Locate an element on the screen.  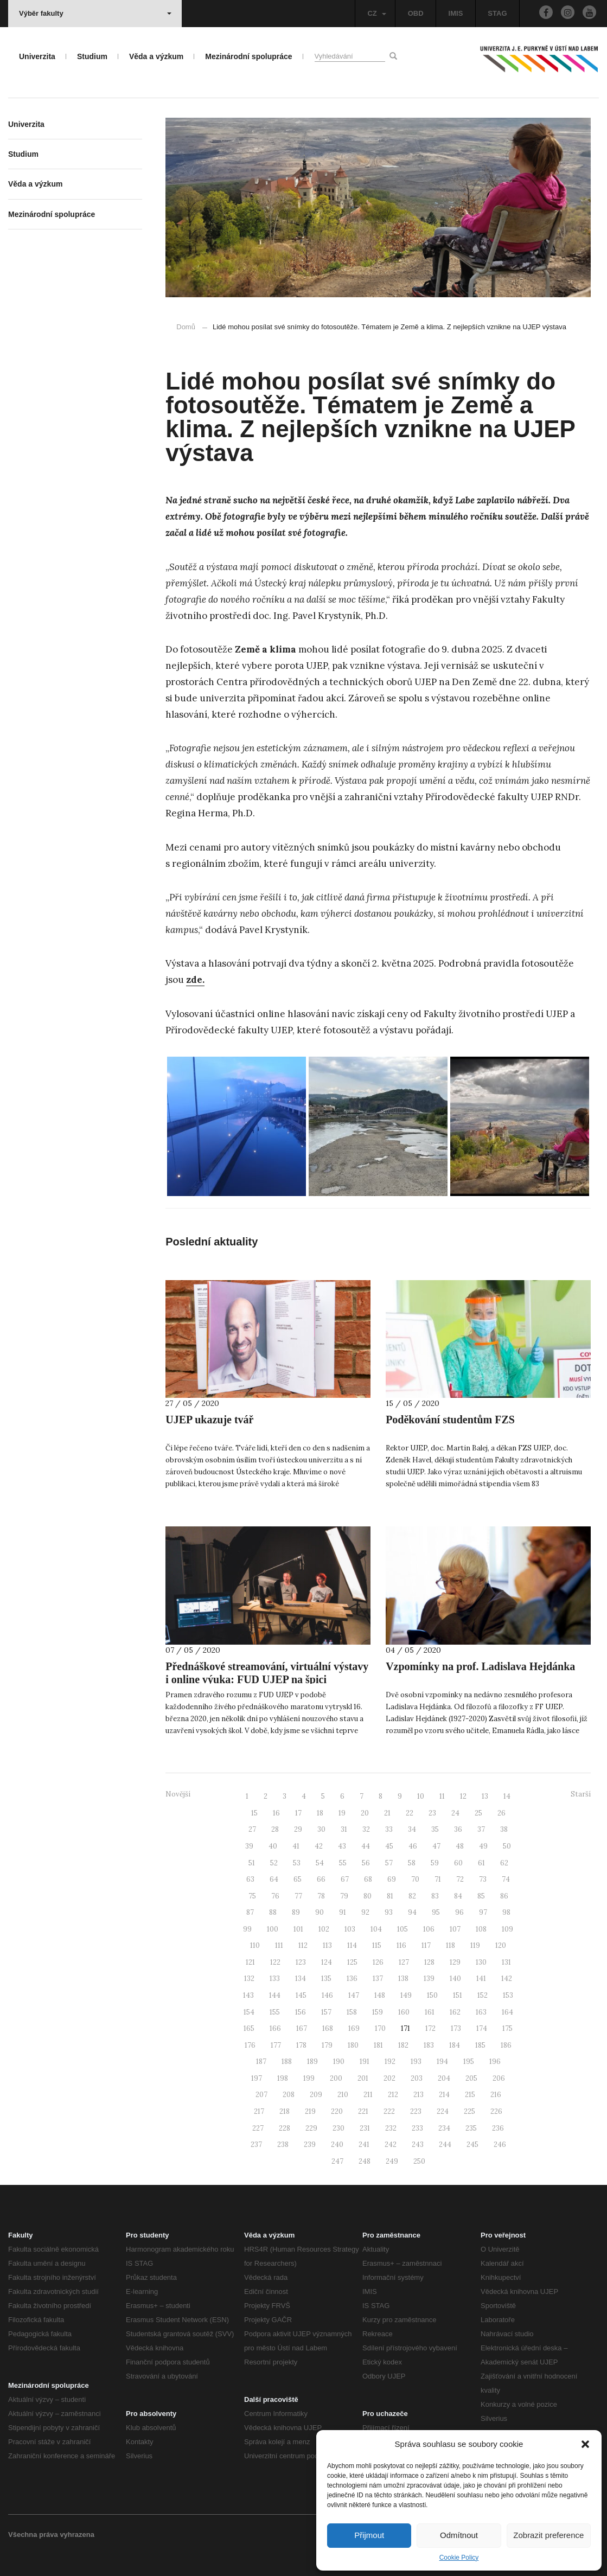
50 is located at coordinates (507, 1846).